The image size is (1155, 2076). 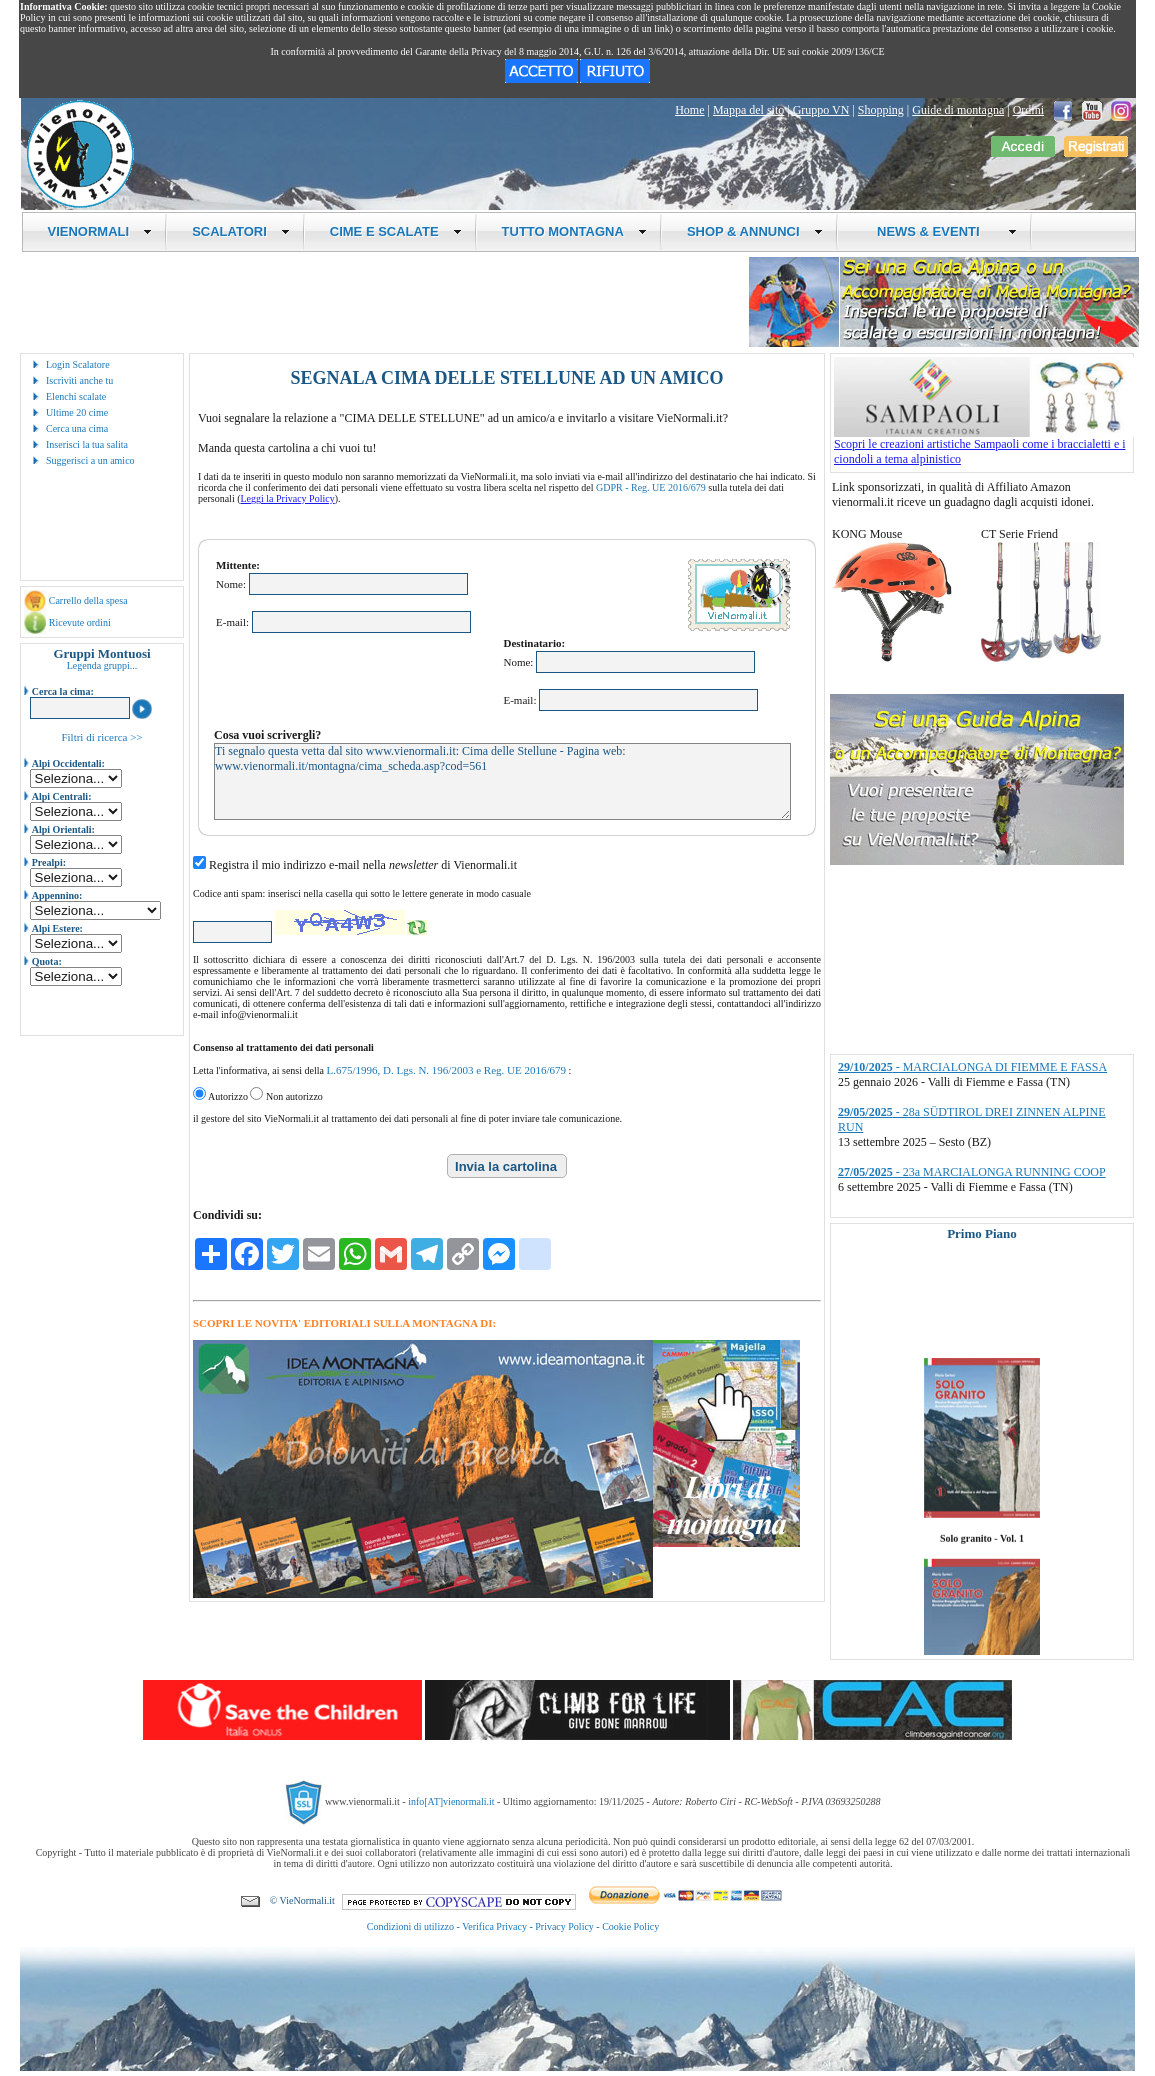 I want to click on Cookie Policy, so click(x=630, y=1926).